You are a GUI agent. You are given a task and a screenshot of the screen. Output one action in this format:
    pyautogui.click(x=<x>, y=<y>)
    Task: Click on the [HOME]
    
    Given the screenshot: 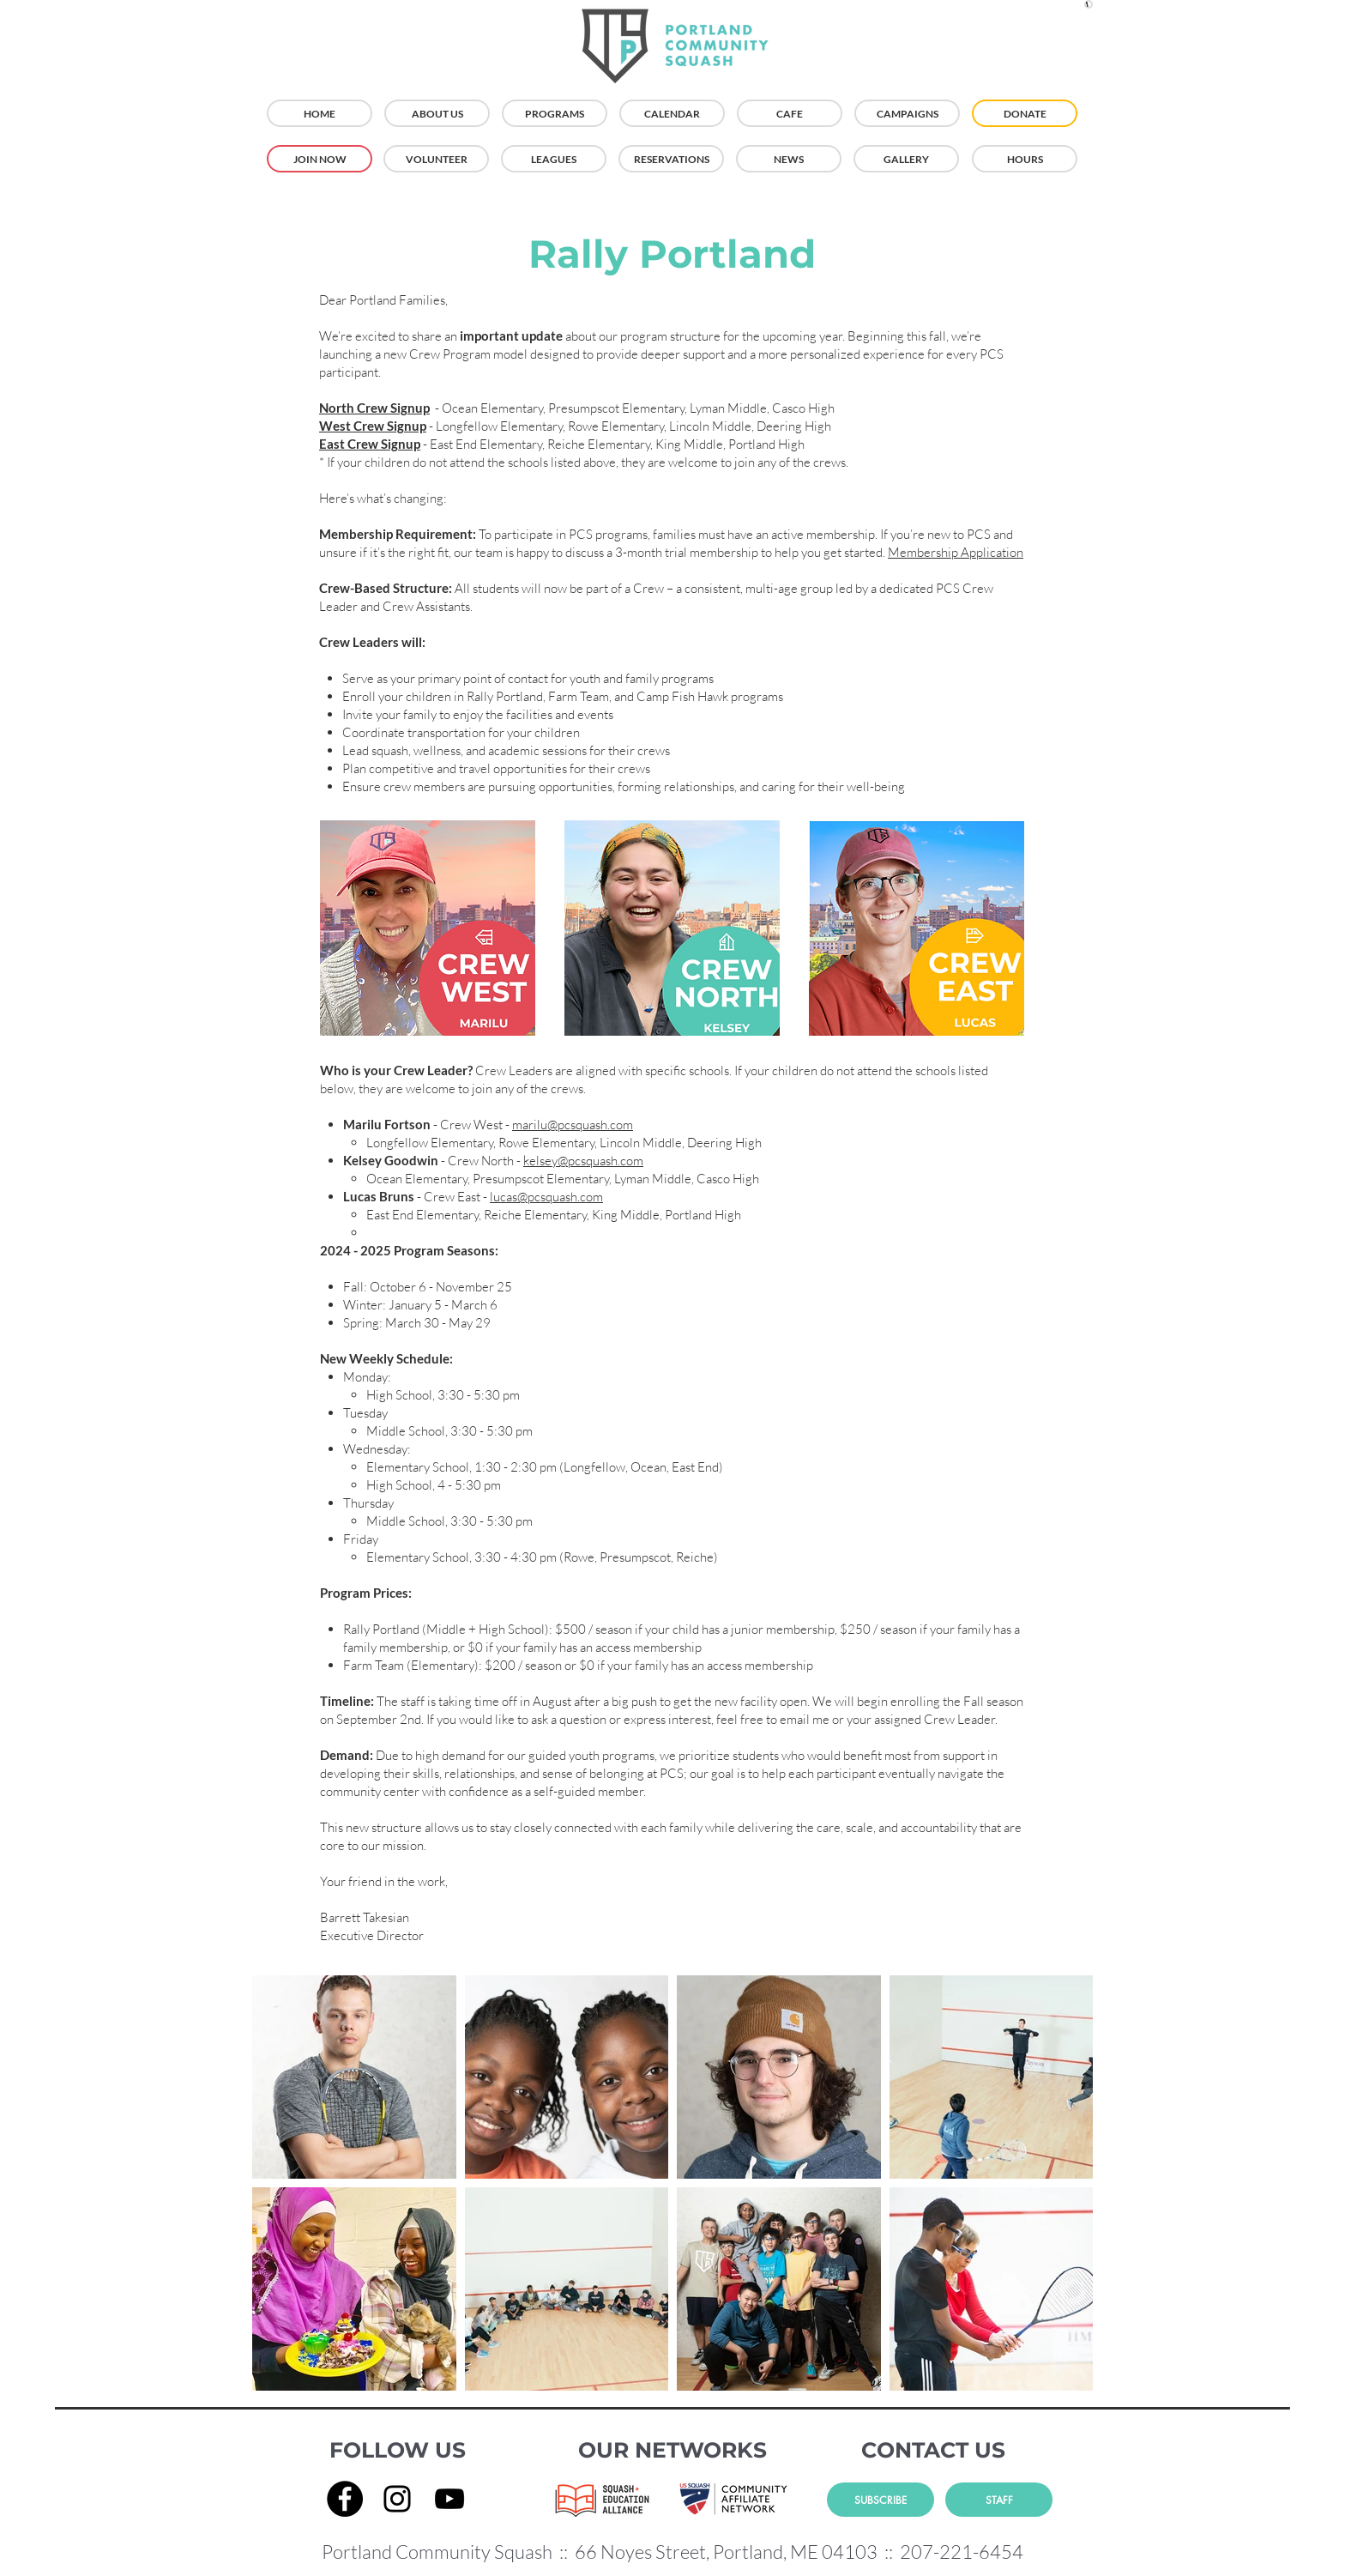 What is the action you would take?
    pyautogui.click(x=319, y=113)
    